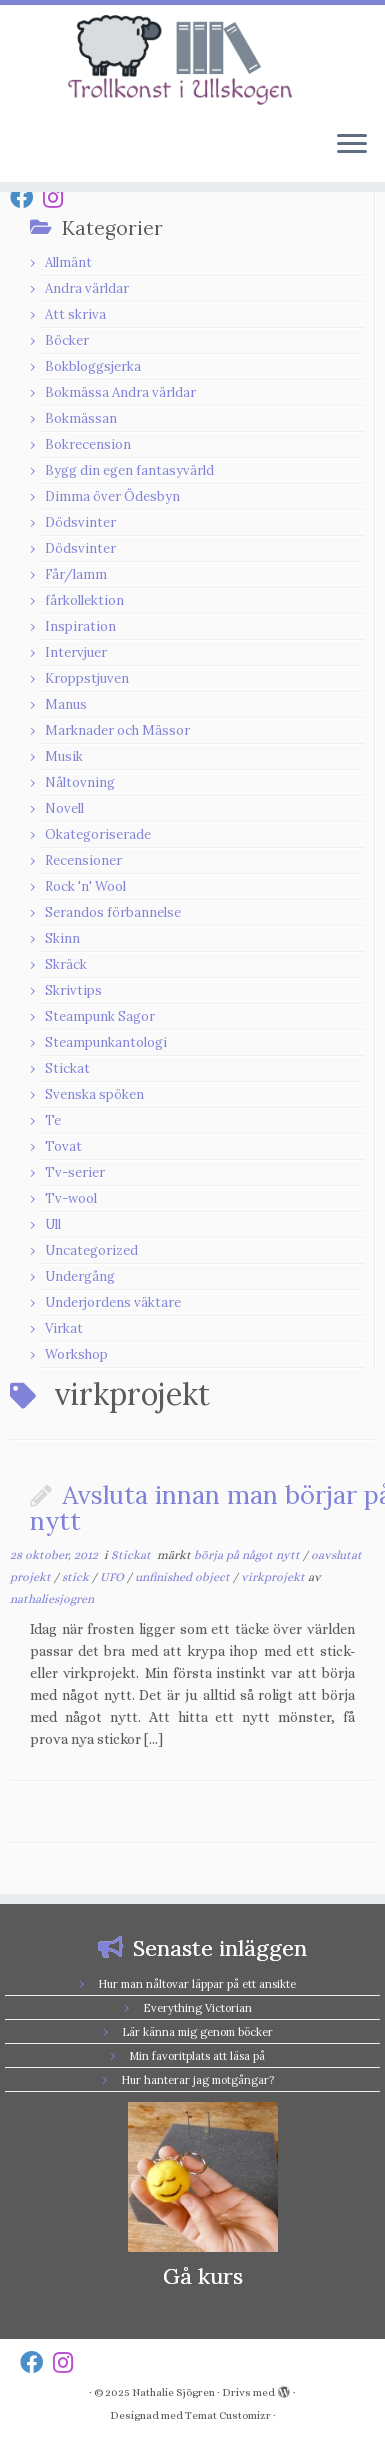 The height and width of the screenshot is (2440, 385). What do you see at coordinates (113, 1302) in the screenshot?
I see `Underjordens väktare` at bounding box center [113, 1302].